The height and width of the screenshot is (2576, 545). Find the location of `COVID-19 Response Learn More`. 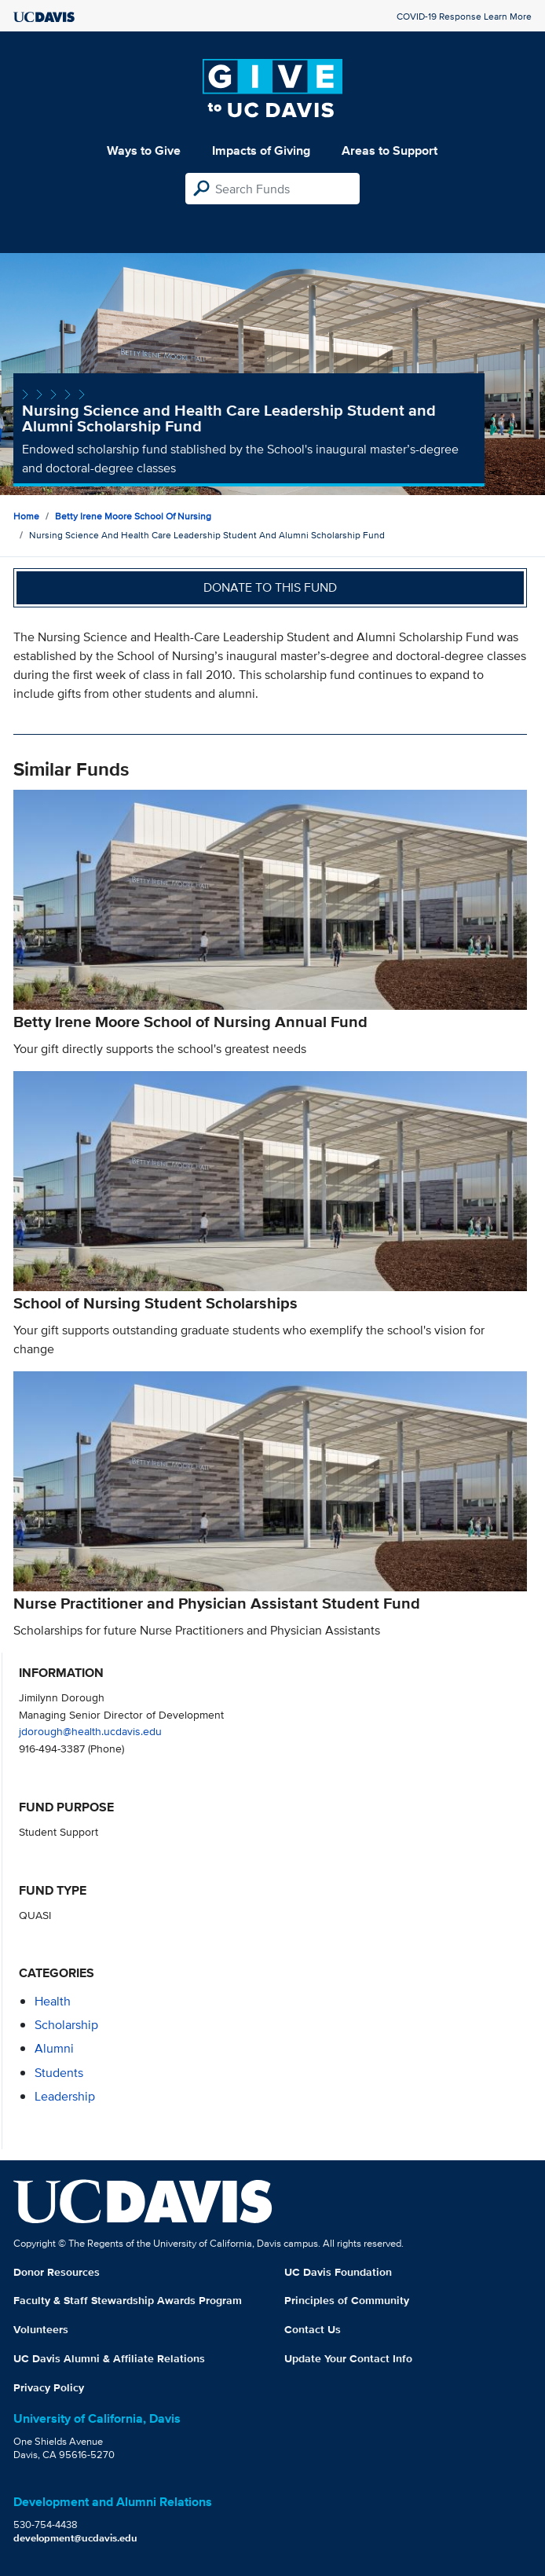

COVID-19 Response Learn More is located at coordinates (464, 16).